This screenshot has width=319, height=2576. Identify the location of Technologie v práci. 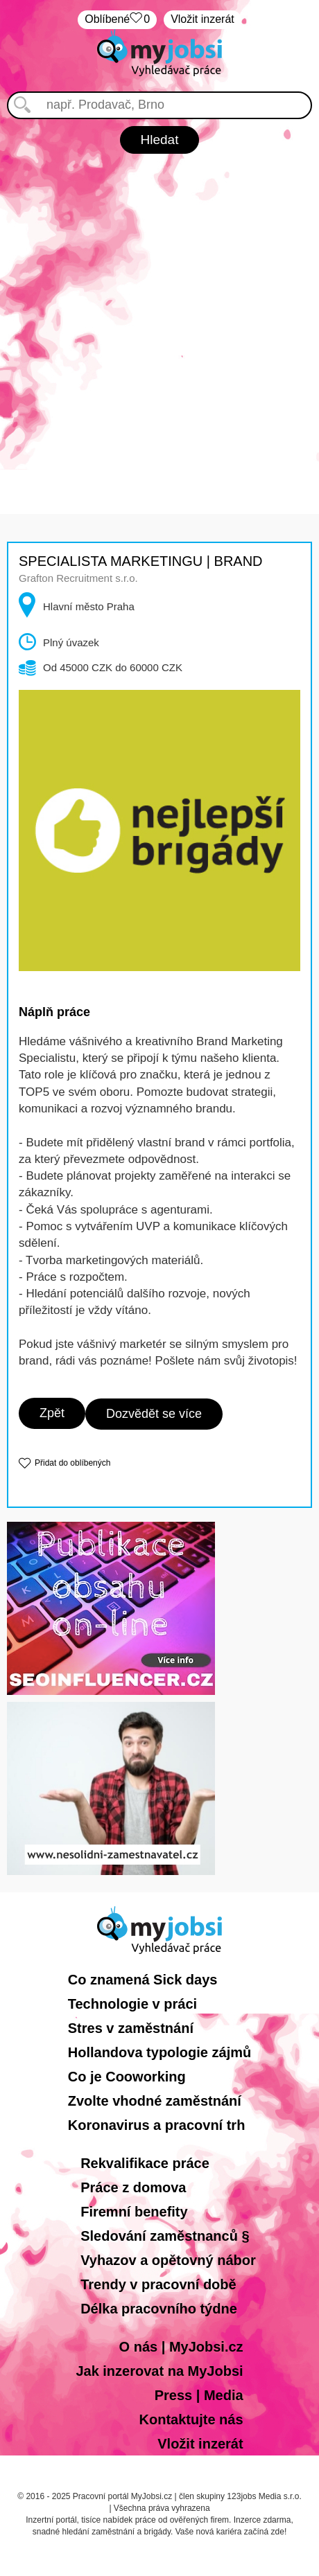
(132, 2003).